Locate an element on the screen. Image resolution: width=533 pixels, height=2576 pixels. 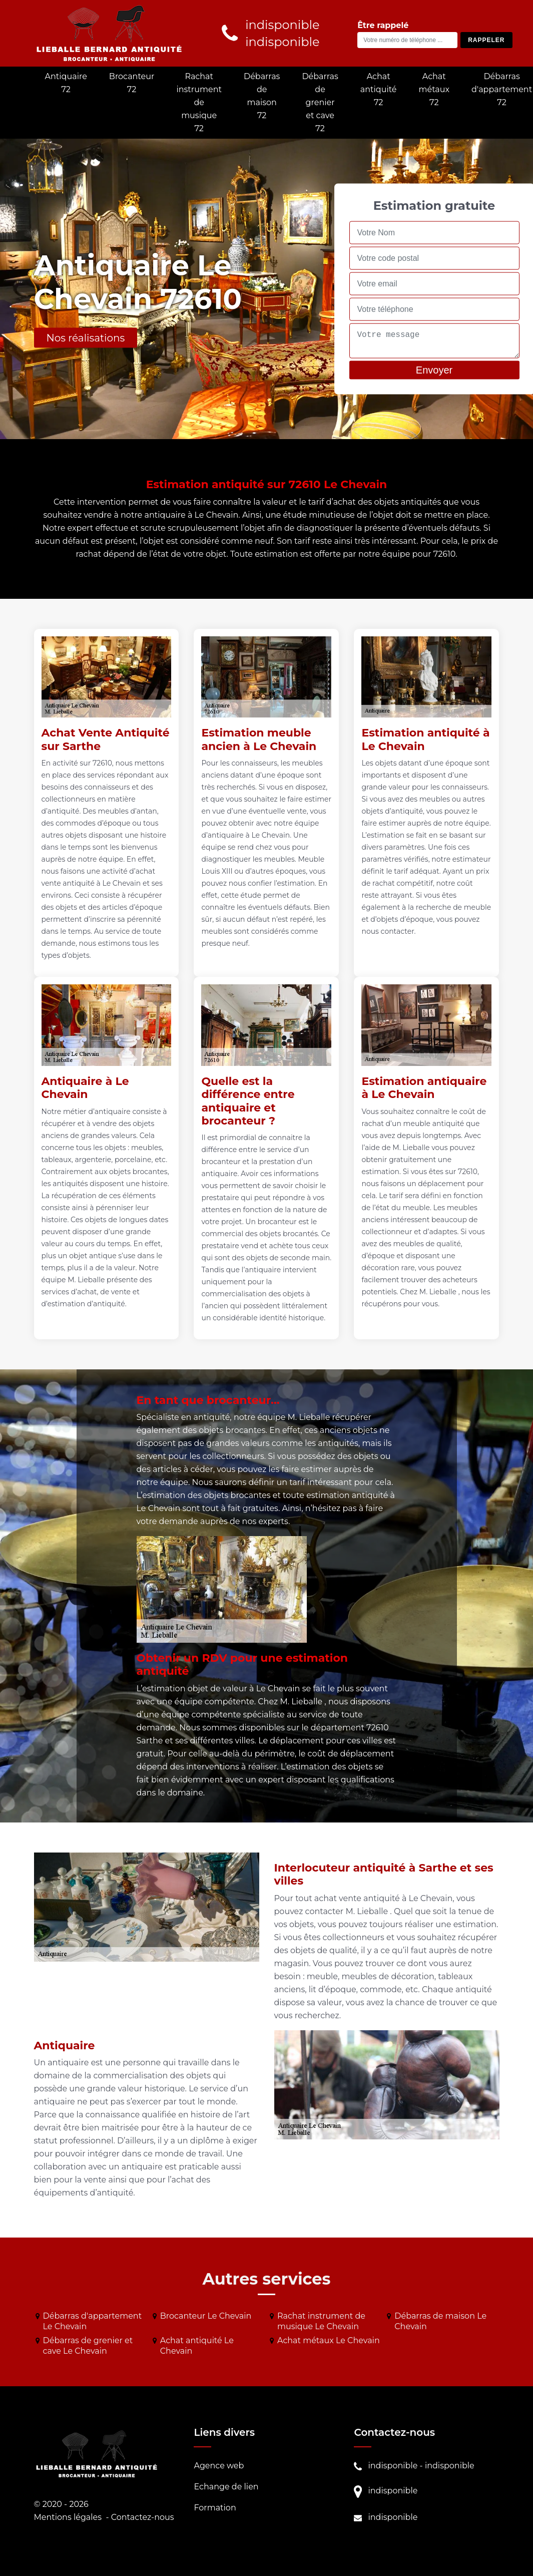
Débarras d'appartement Le Chevain is located at coordinates (92, 2321).